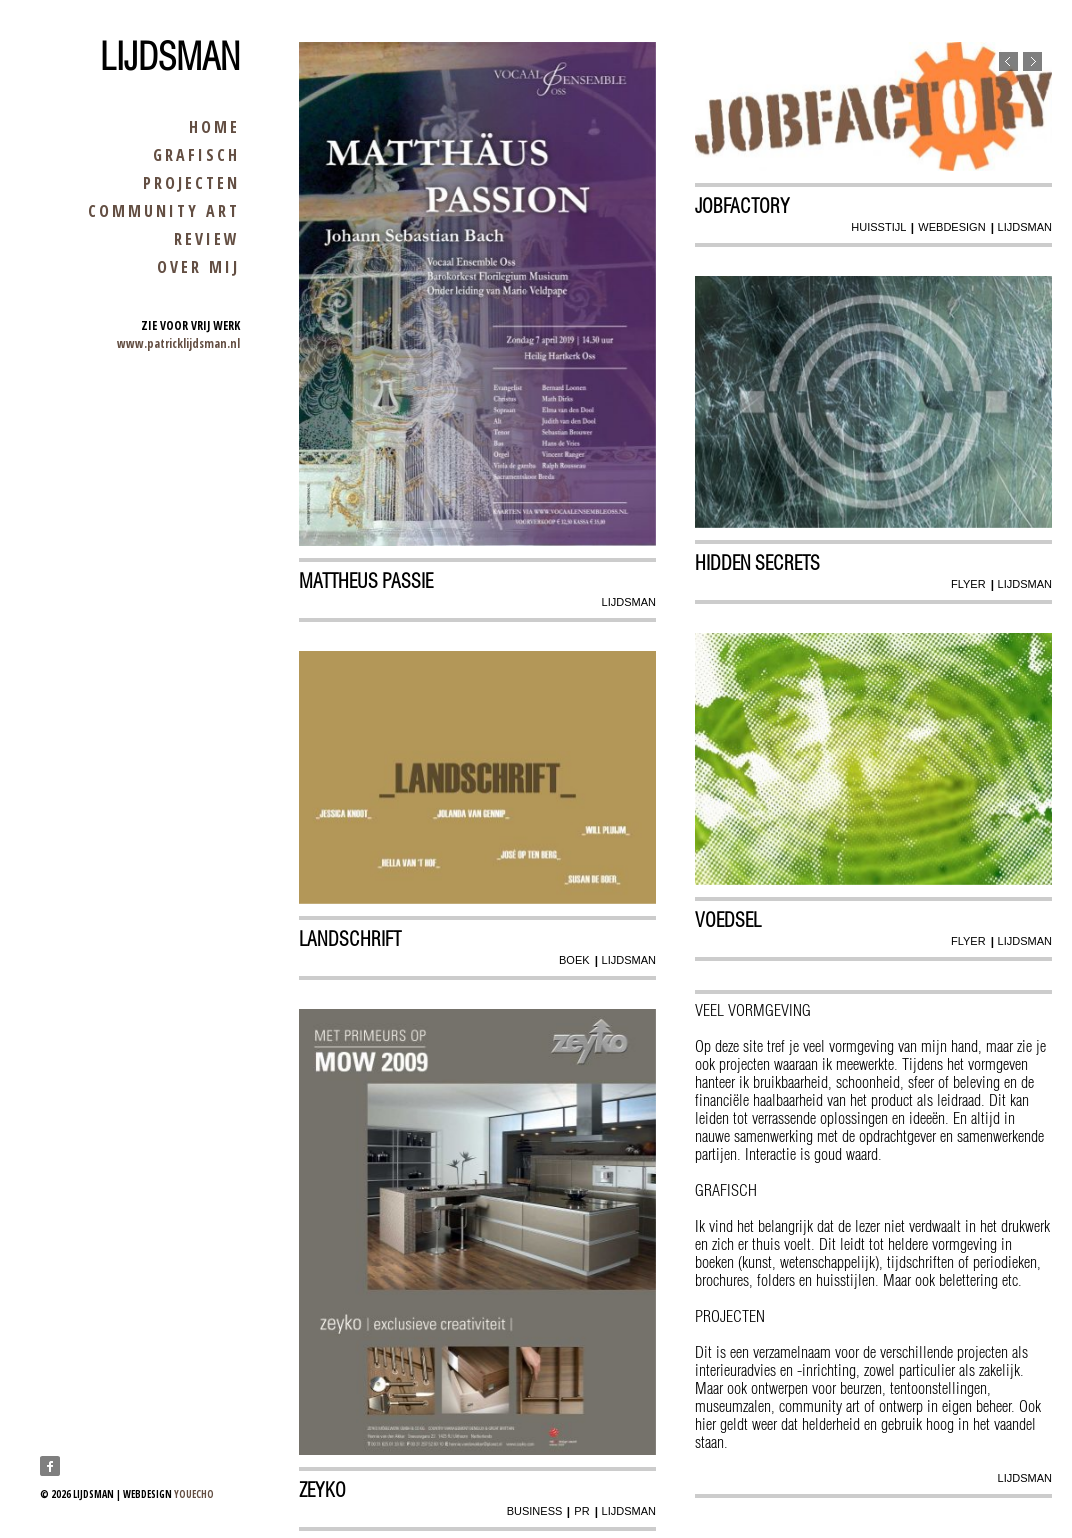 The image size is (1072, 1538). What do you see at coordinates (757, 563) in the screenshot?
I see `Hidden secrets` at bounding box center [757, 563].